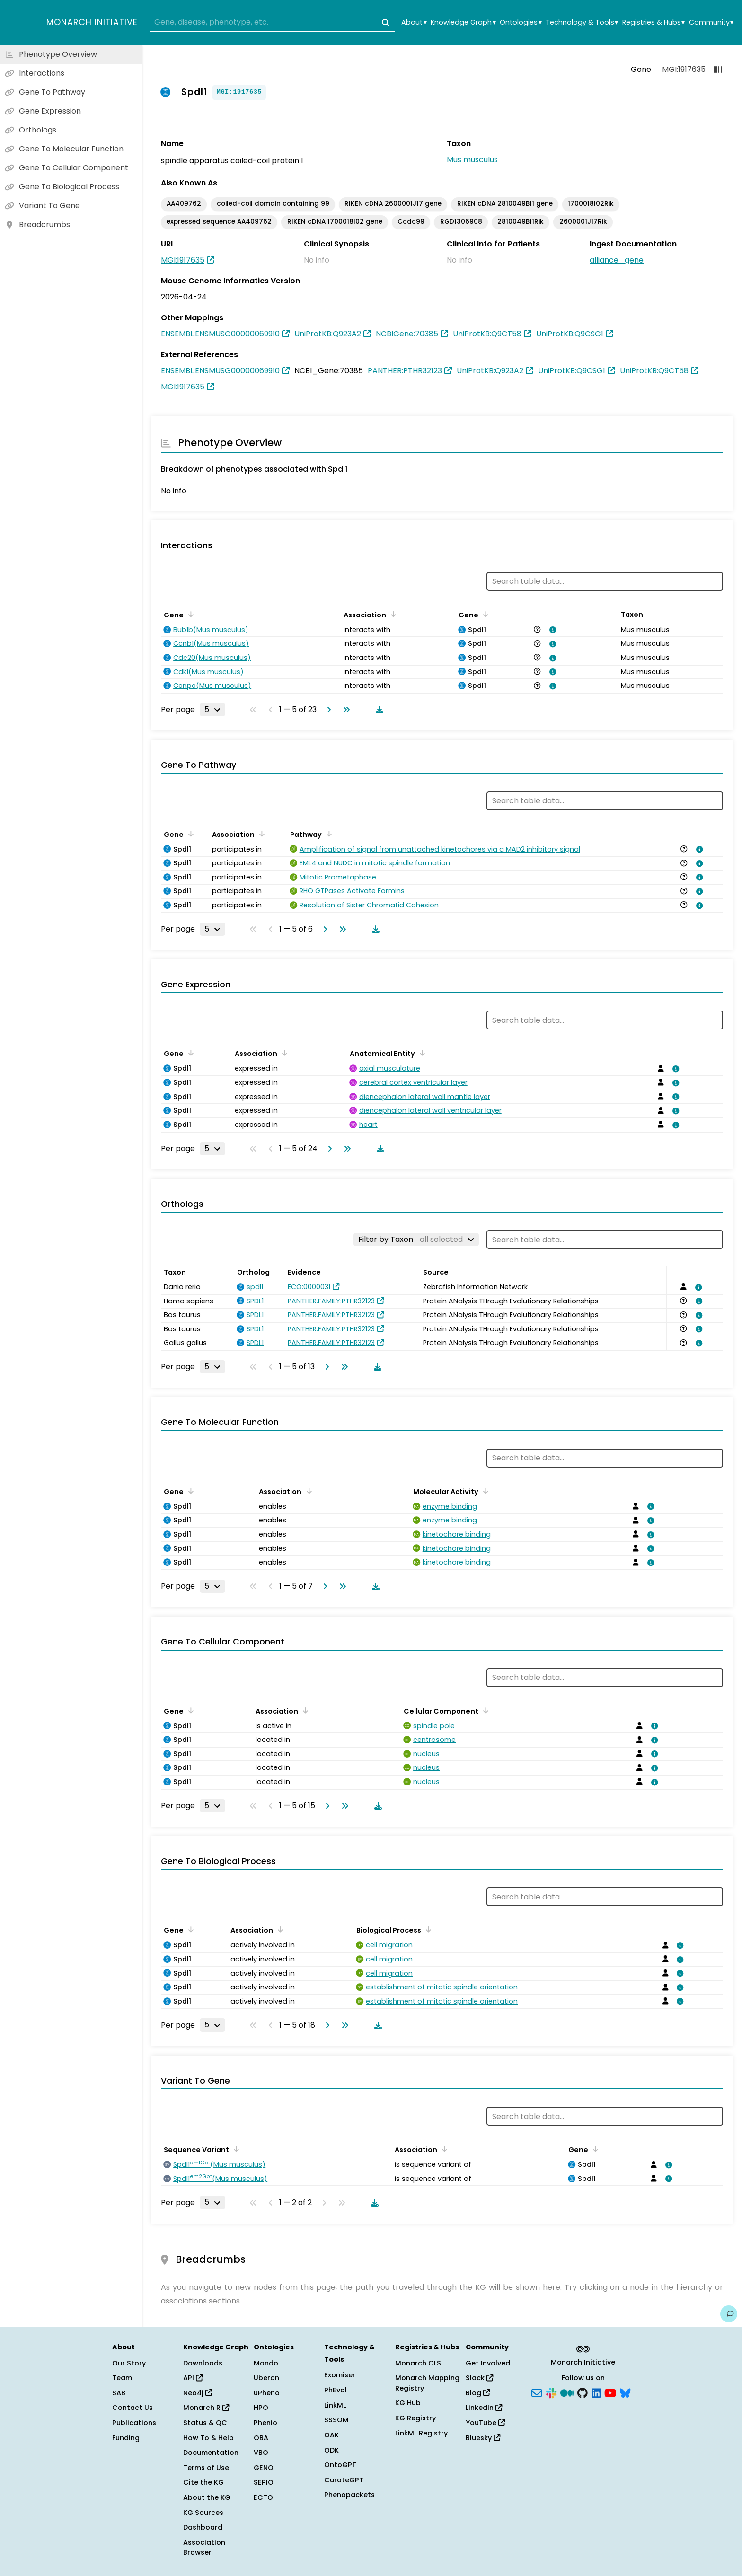 This screenshot has height=2576, width=742. What do you see at coordinates (340, 2465) in the screenshot?
I see `OntoGPT` at bounding box center [340, 2465].